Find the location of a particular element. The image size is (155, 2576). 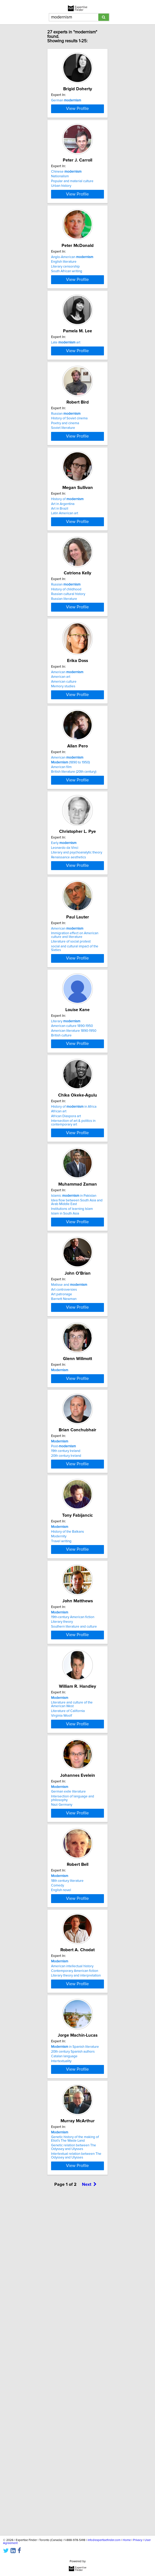

Barnett Newman is located at coordinates (63, 1494).